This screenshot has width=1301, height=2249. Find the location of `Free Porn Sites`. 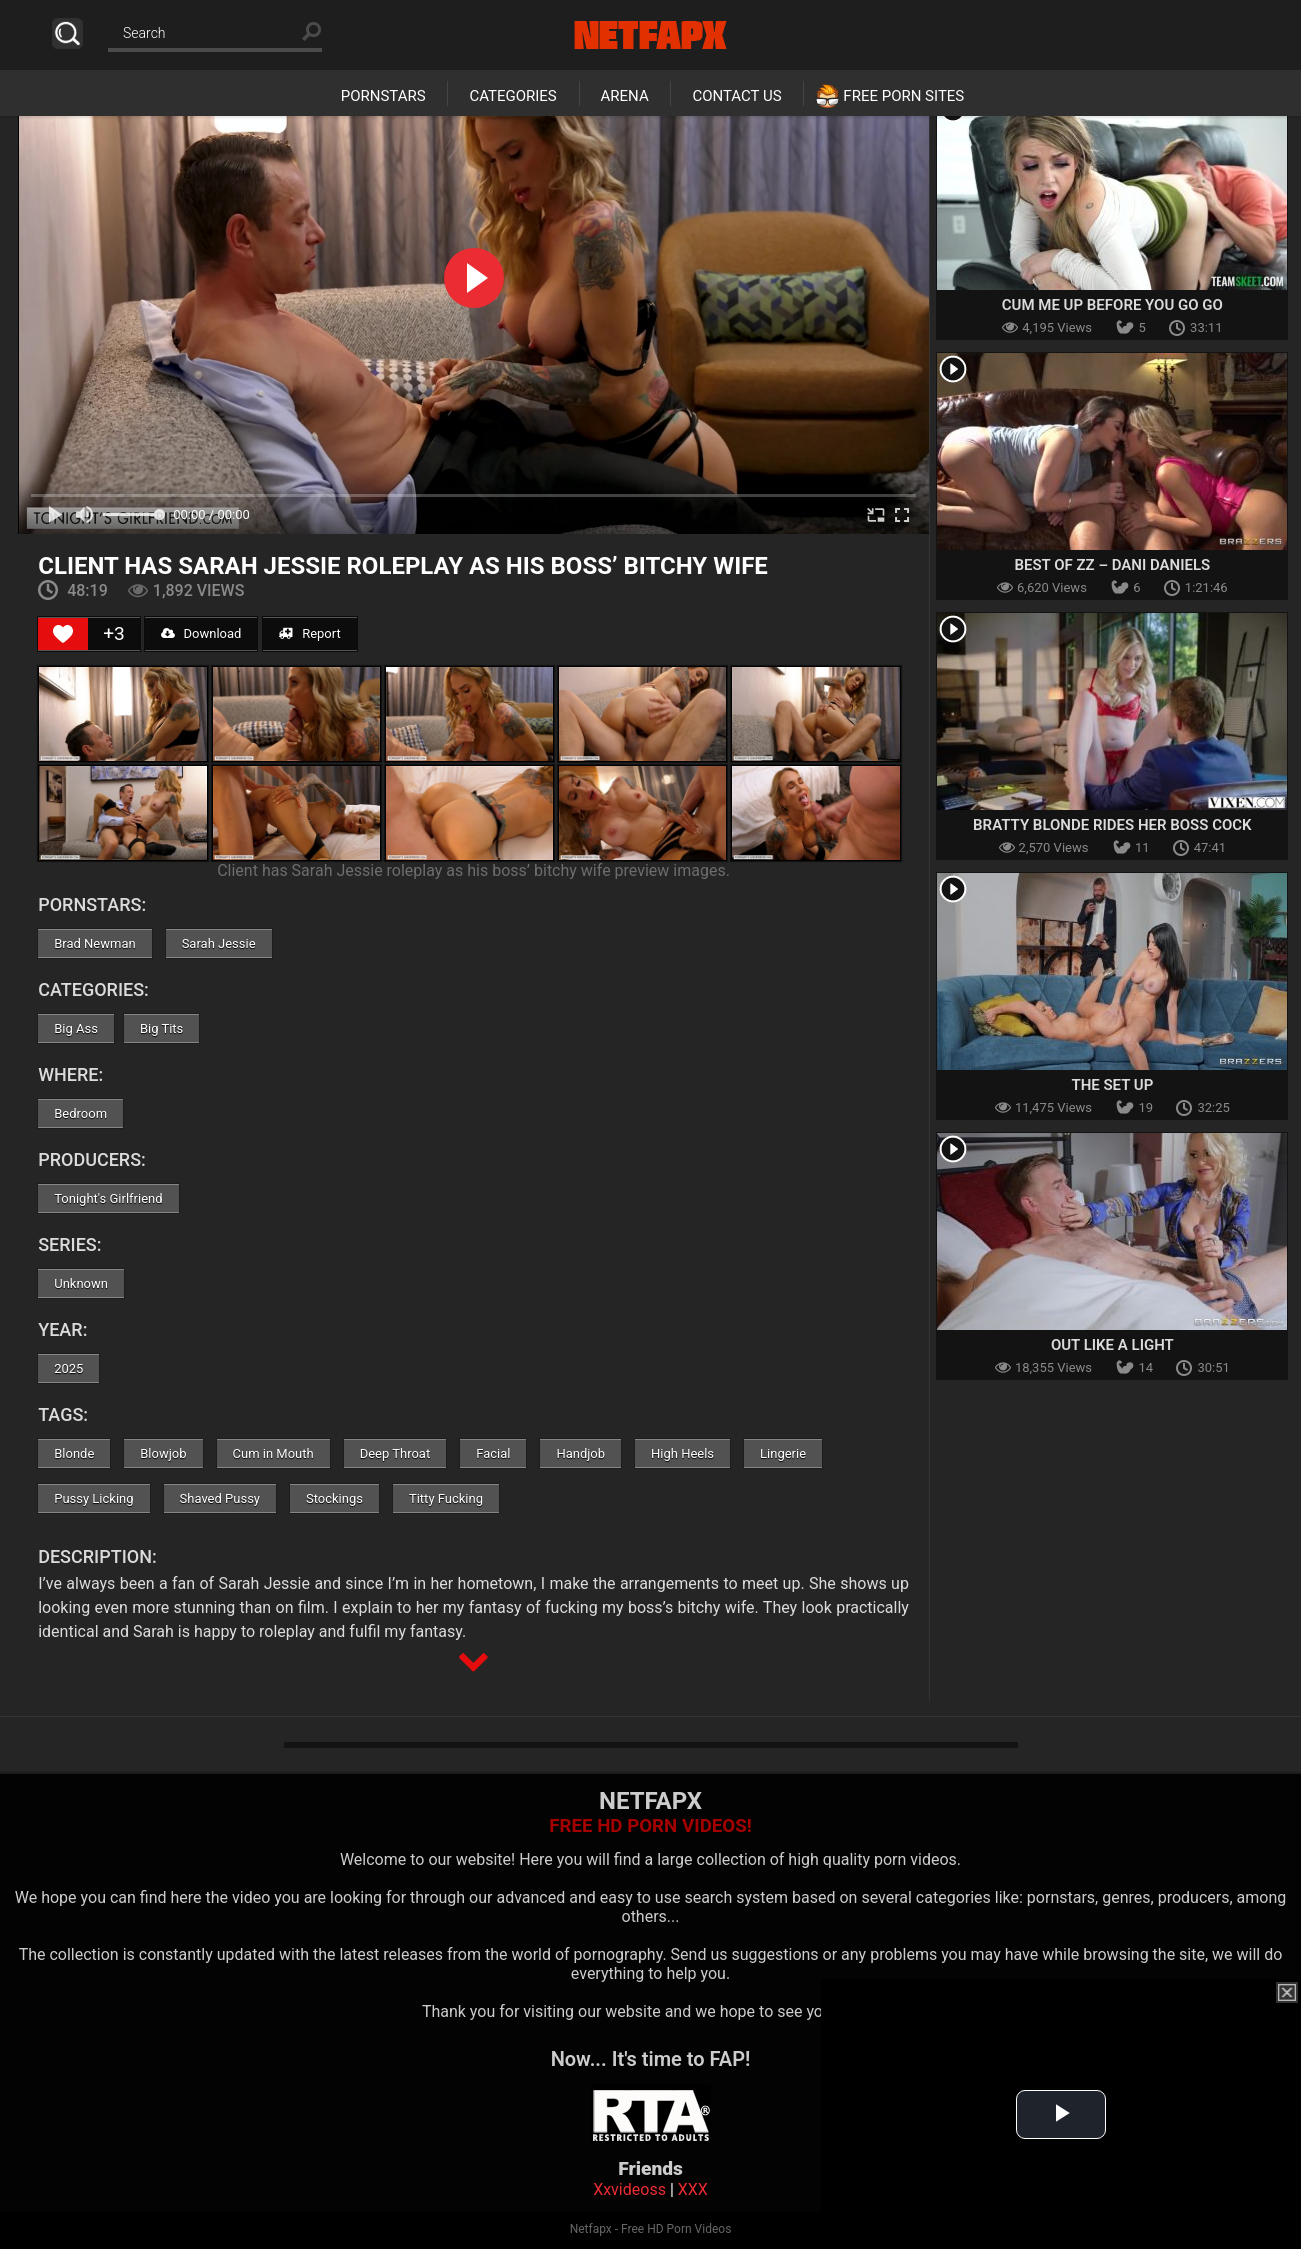

Free Porn Sites is located at coordinates (903, 96).